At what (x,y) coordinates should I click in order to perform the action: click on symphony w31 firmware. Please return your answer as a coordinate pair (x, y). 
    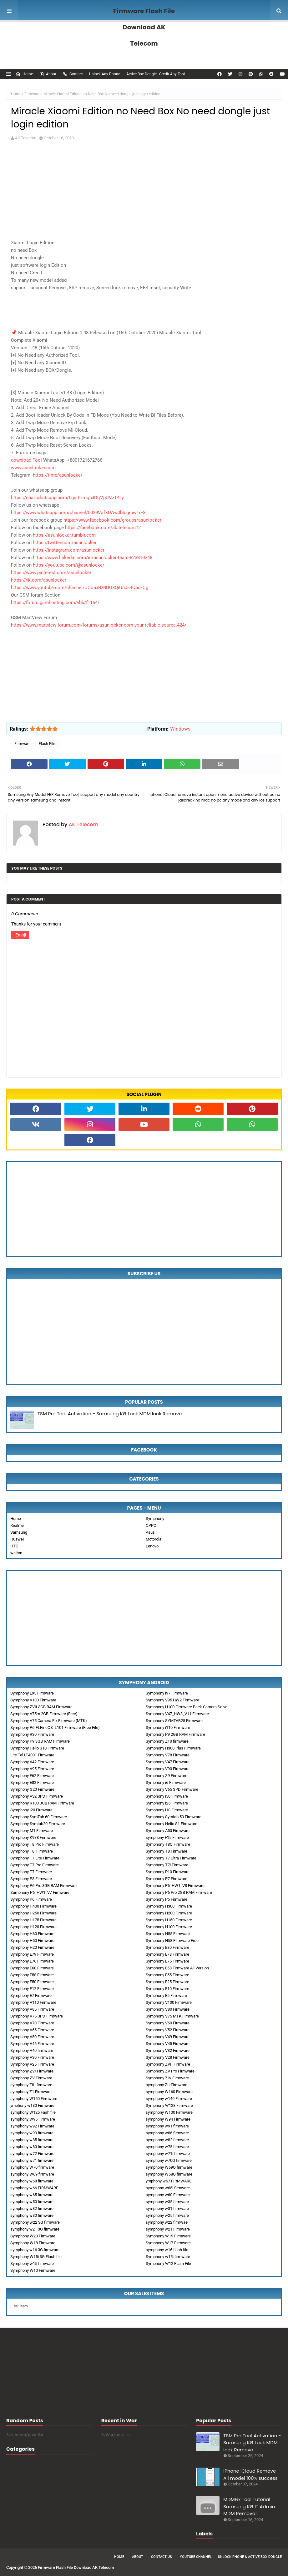
    Looking at the image, I should click on (167, 2208).